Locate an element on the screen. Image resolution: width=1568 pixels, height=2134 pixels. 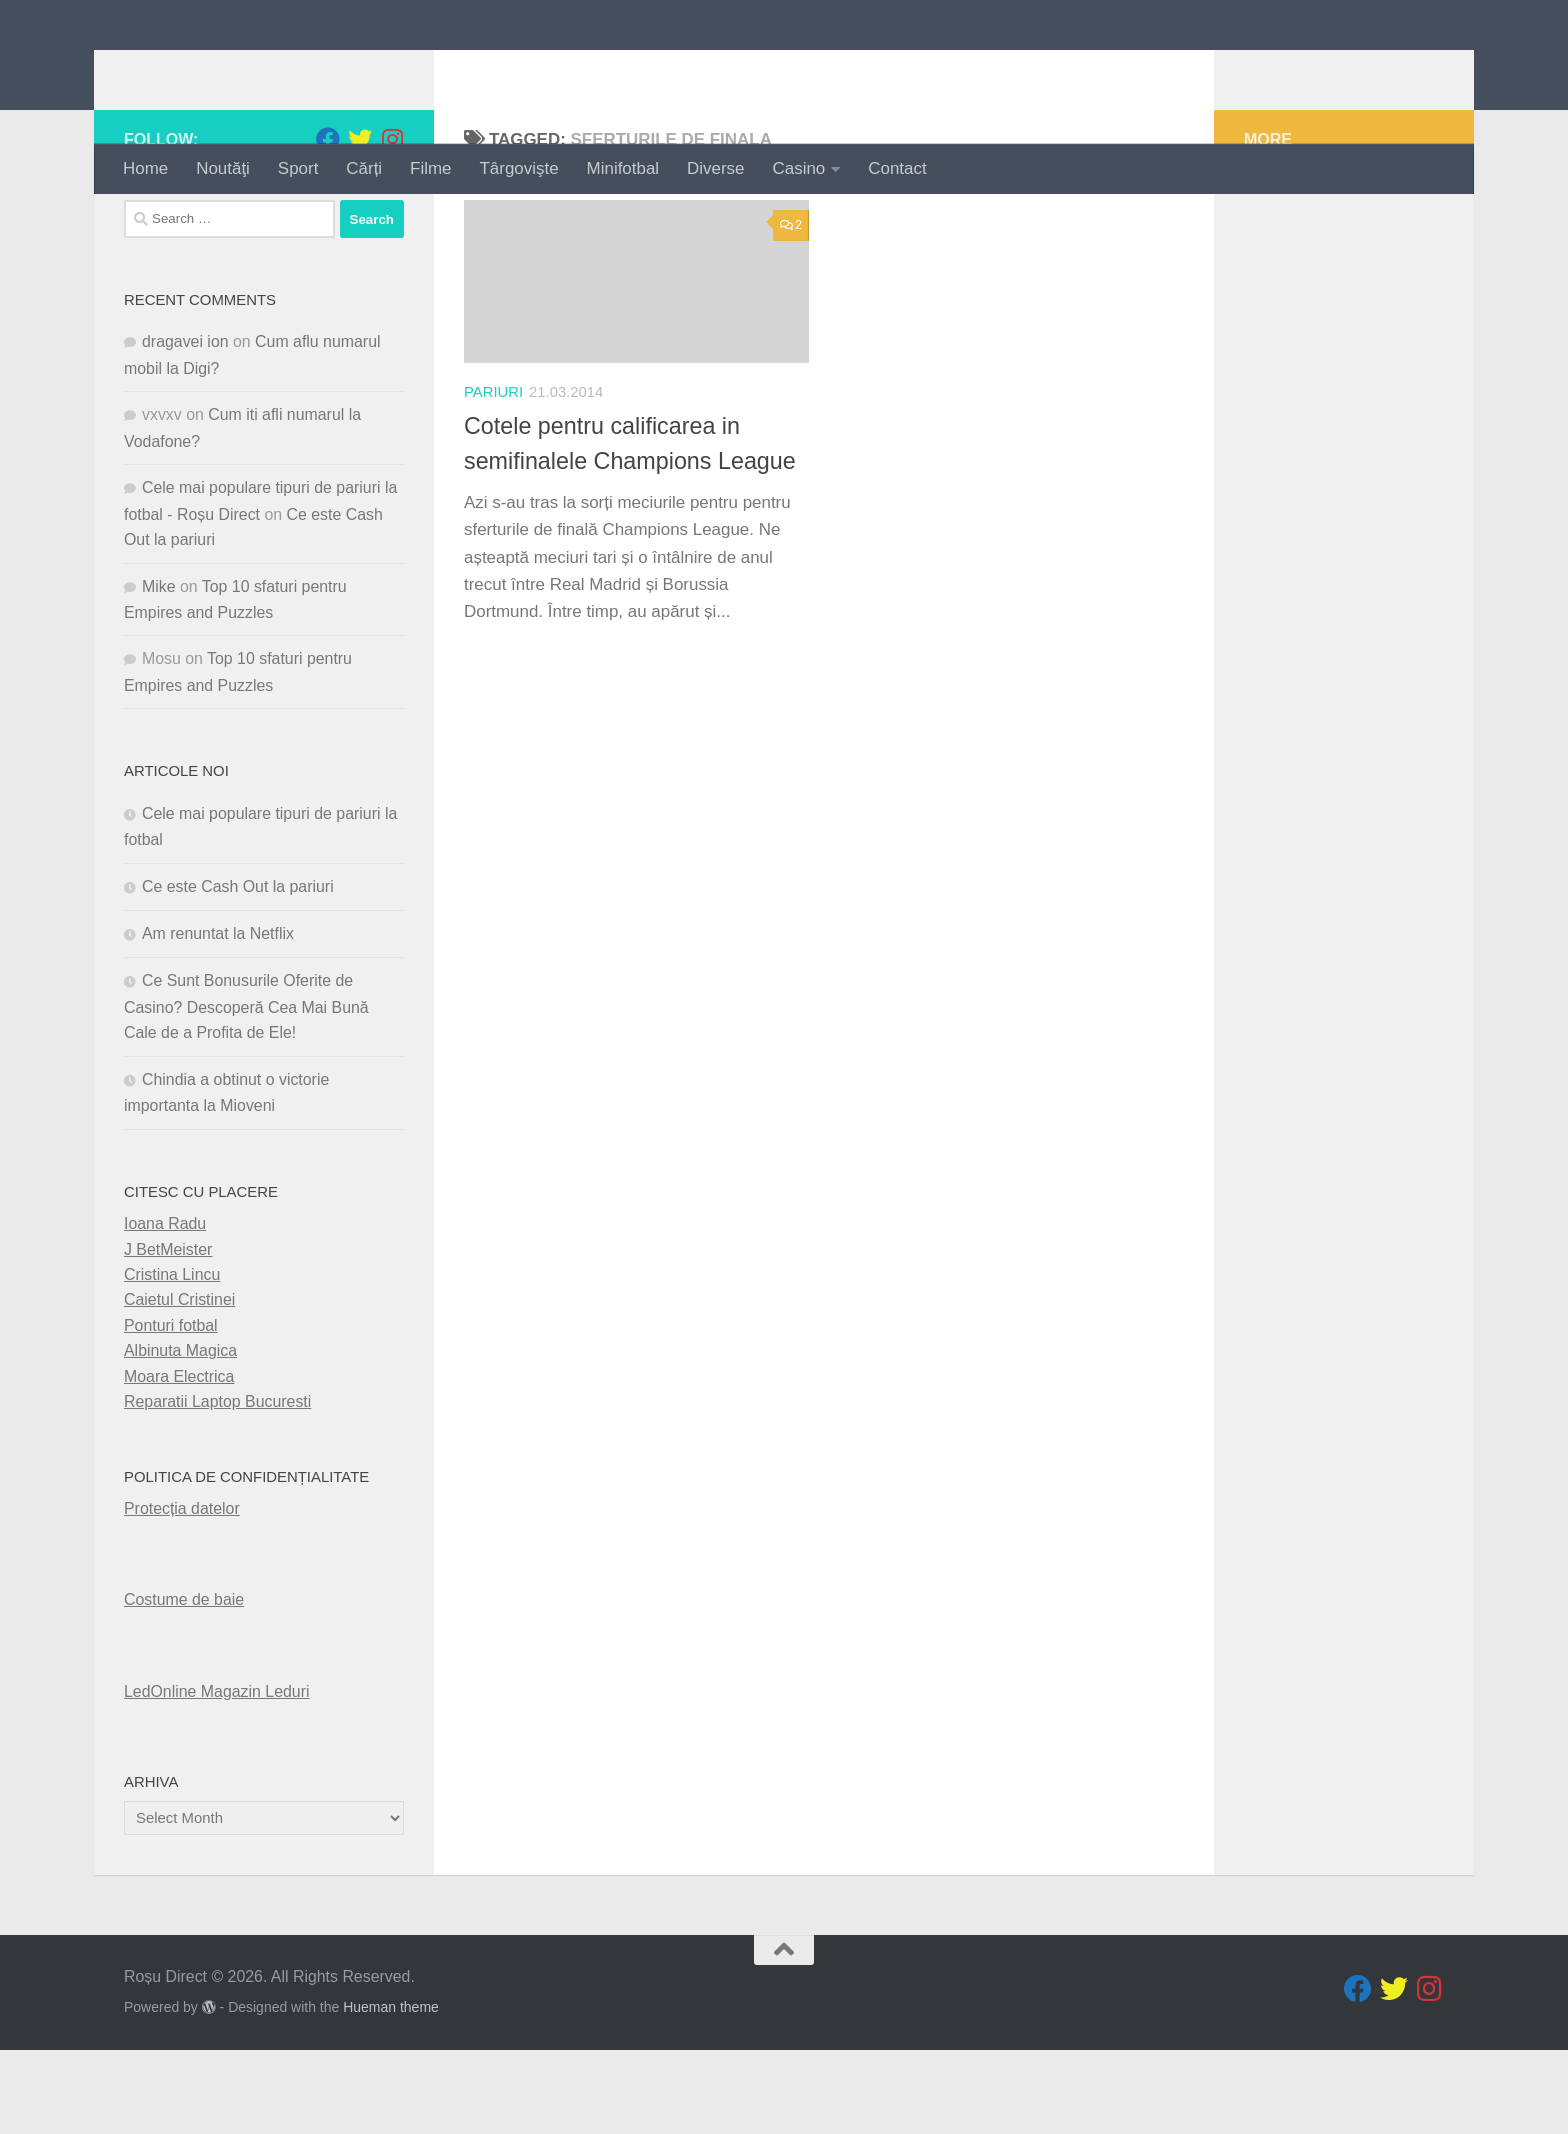
Protecția datelor is located at coordinates (182, 1592).